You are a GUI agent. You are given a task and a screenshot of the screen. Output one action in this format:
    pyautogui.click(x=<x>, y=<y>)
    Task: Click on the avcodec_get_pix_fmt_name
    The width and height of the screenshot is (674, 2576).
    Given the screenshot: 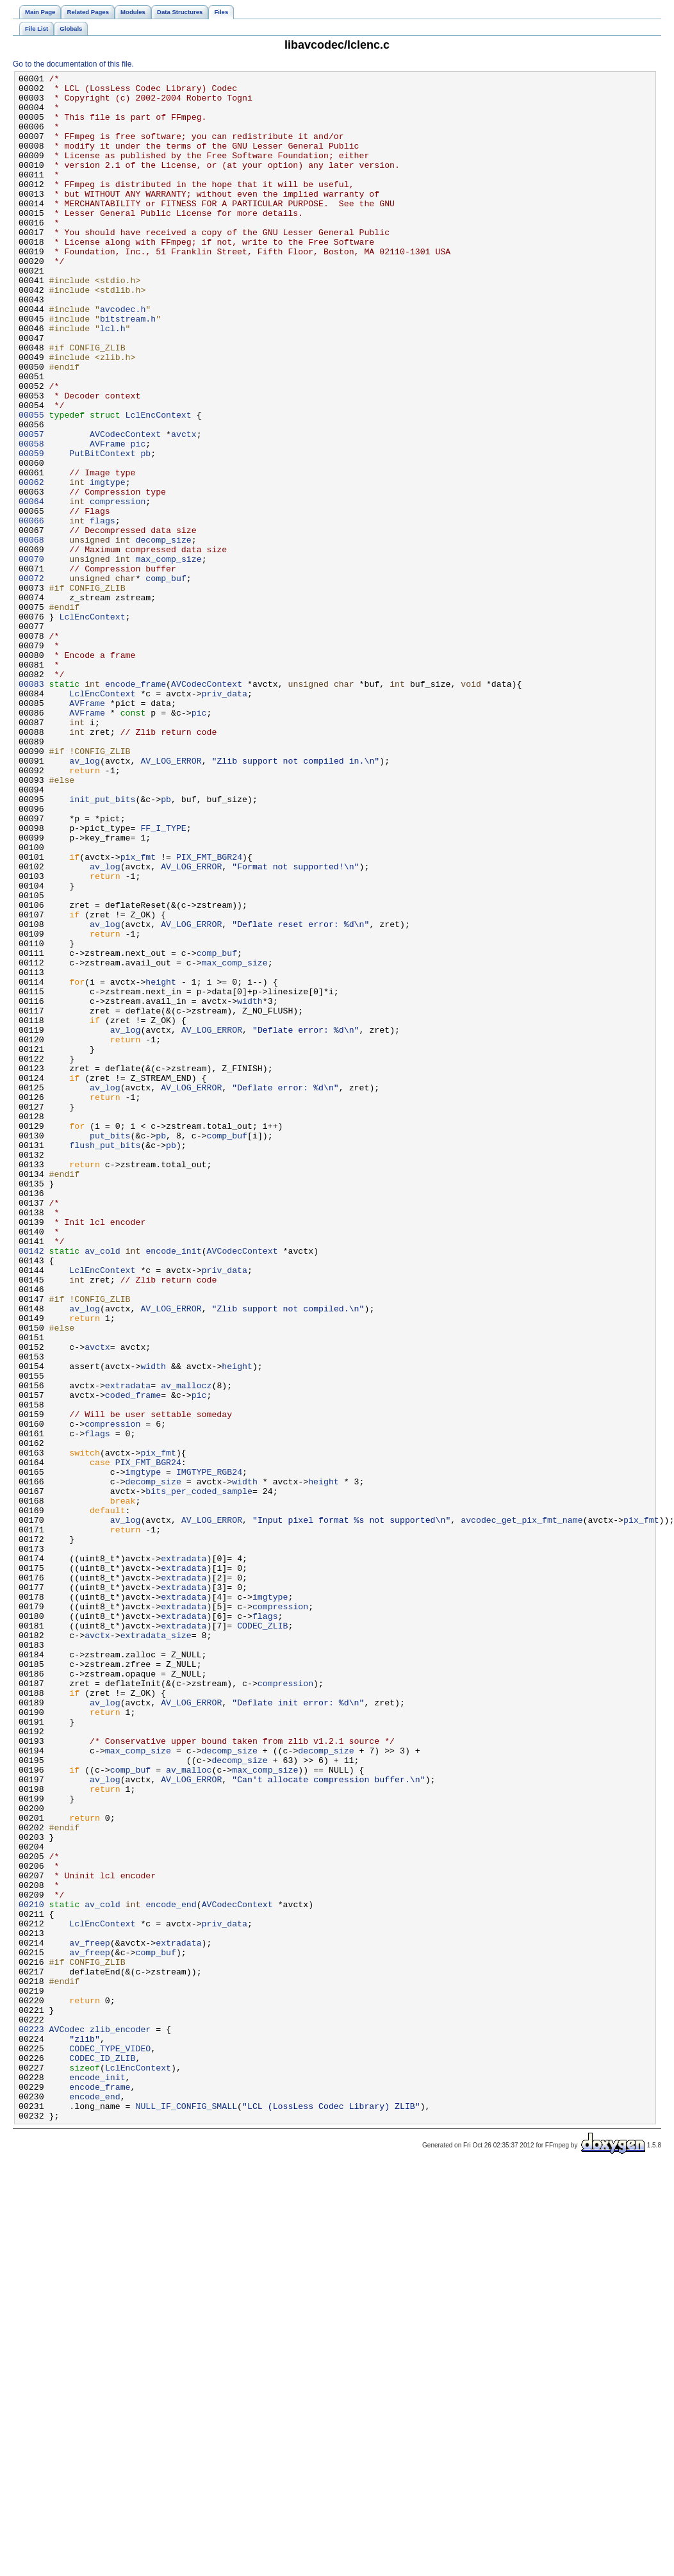 What is the action you would take?
    pyautogui.click(x=521, y=1810)
    